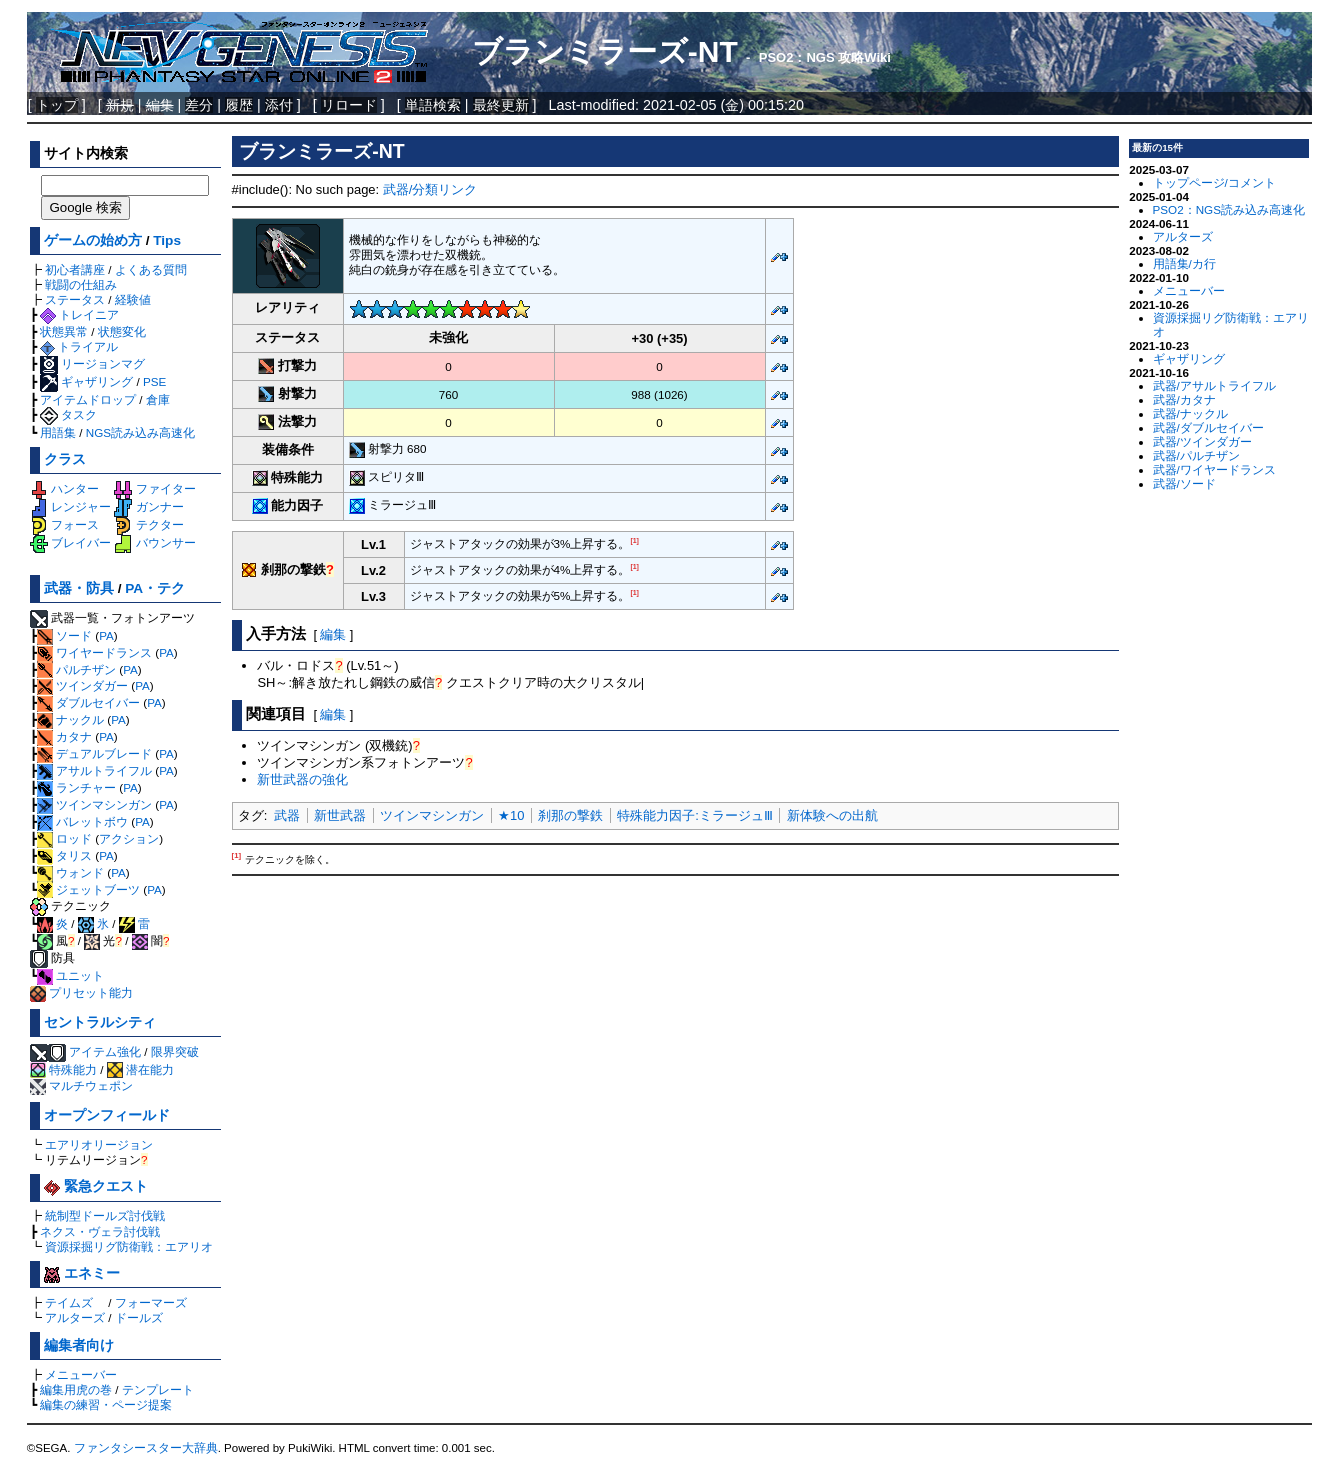 This screenshot has width=1339, height=1464. Describe the element at coordinates (832, 815) in the screenshot. I see `新体験への出航` at that location.